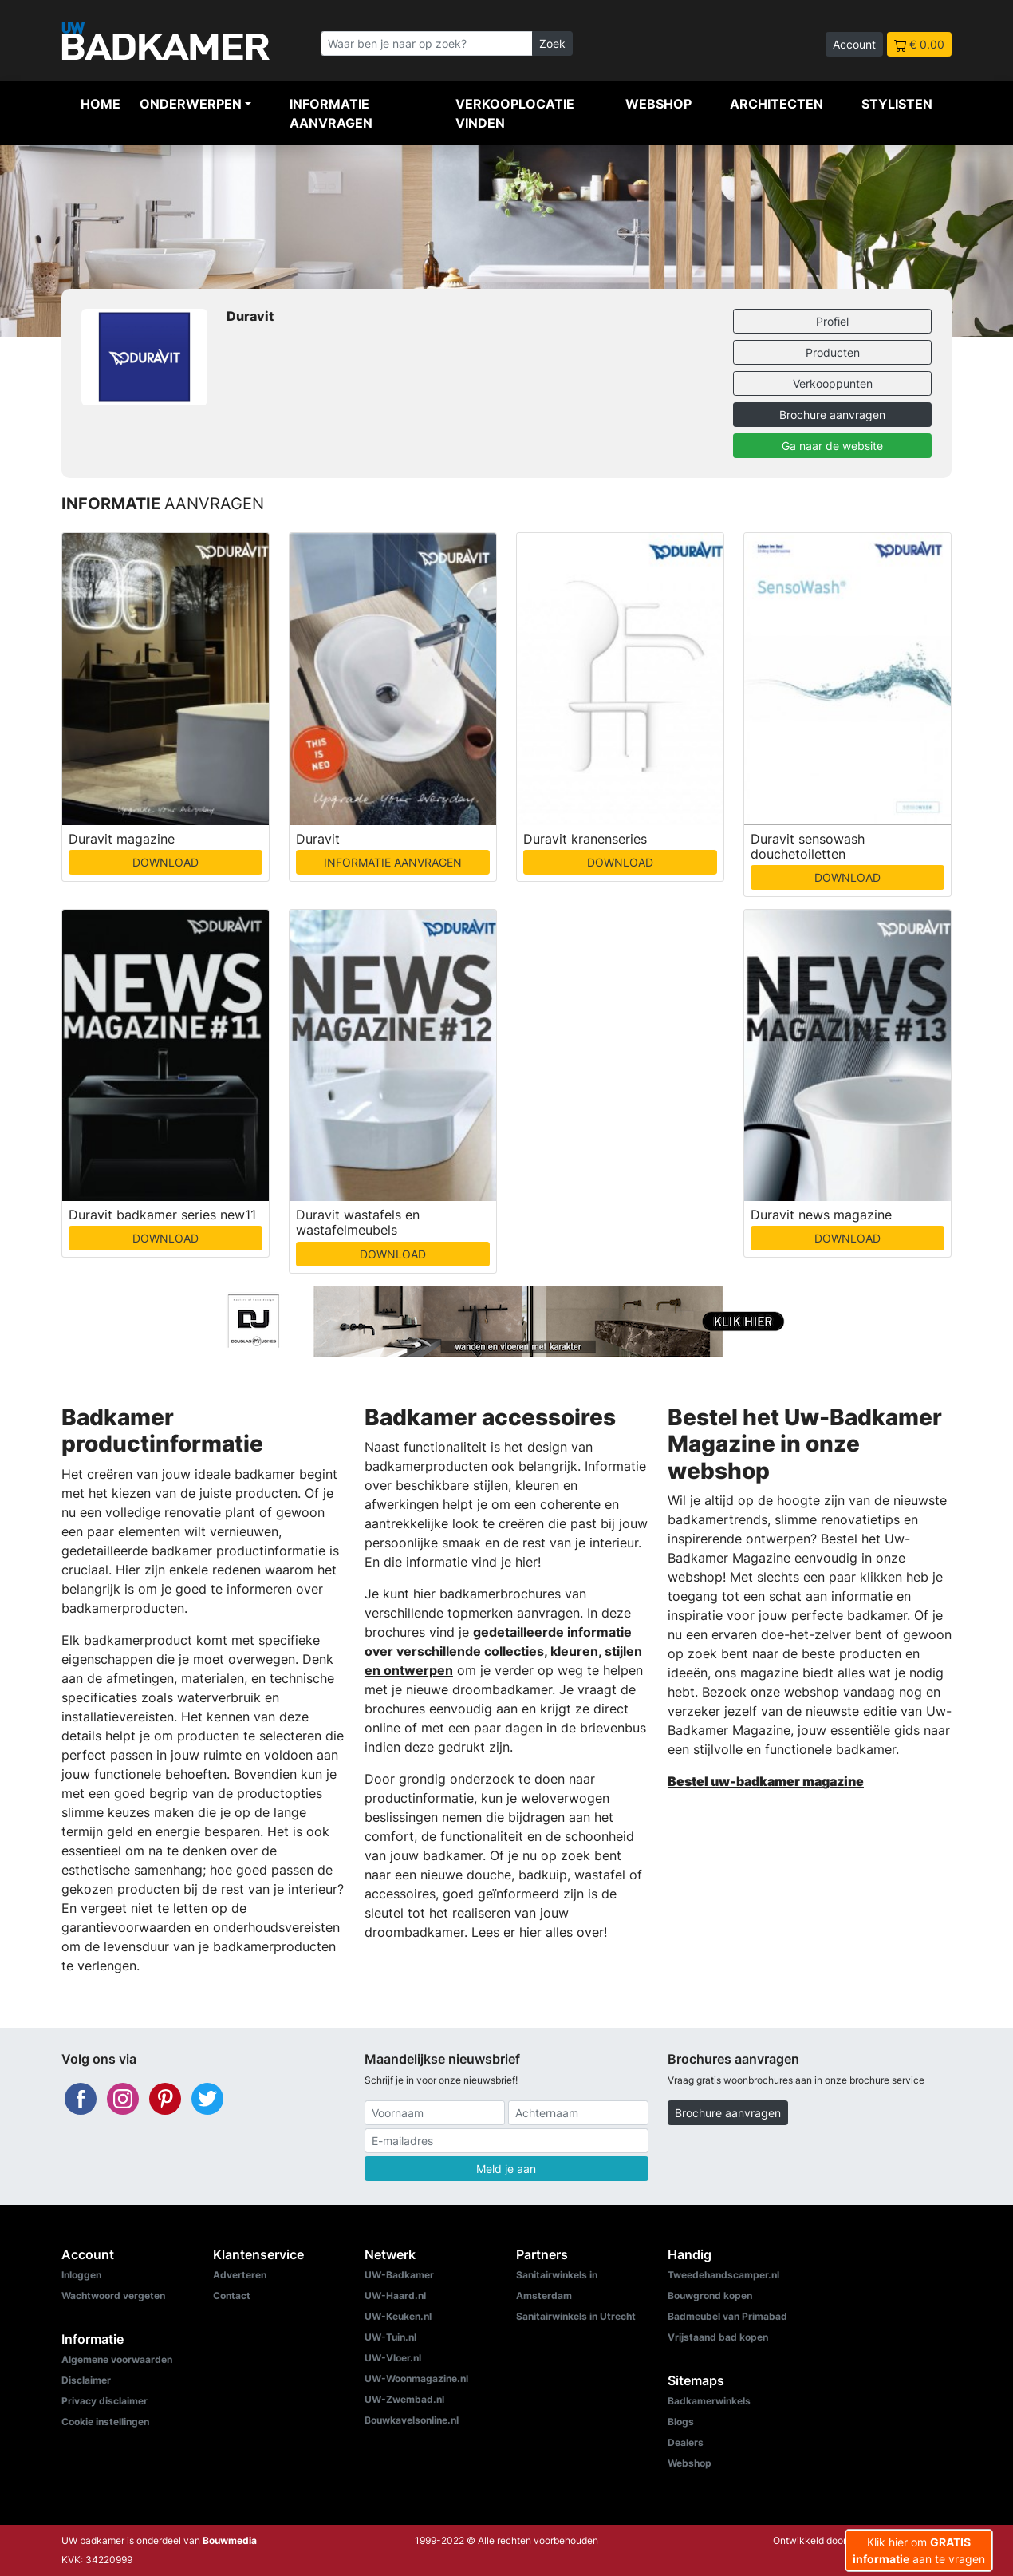  What do you see at coordinates (390, 2337) in the screenshot?
I see `UW-Tuin.nl` at bounding box center [390, 2337].